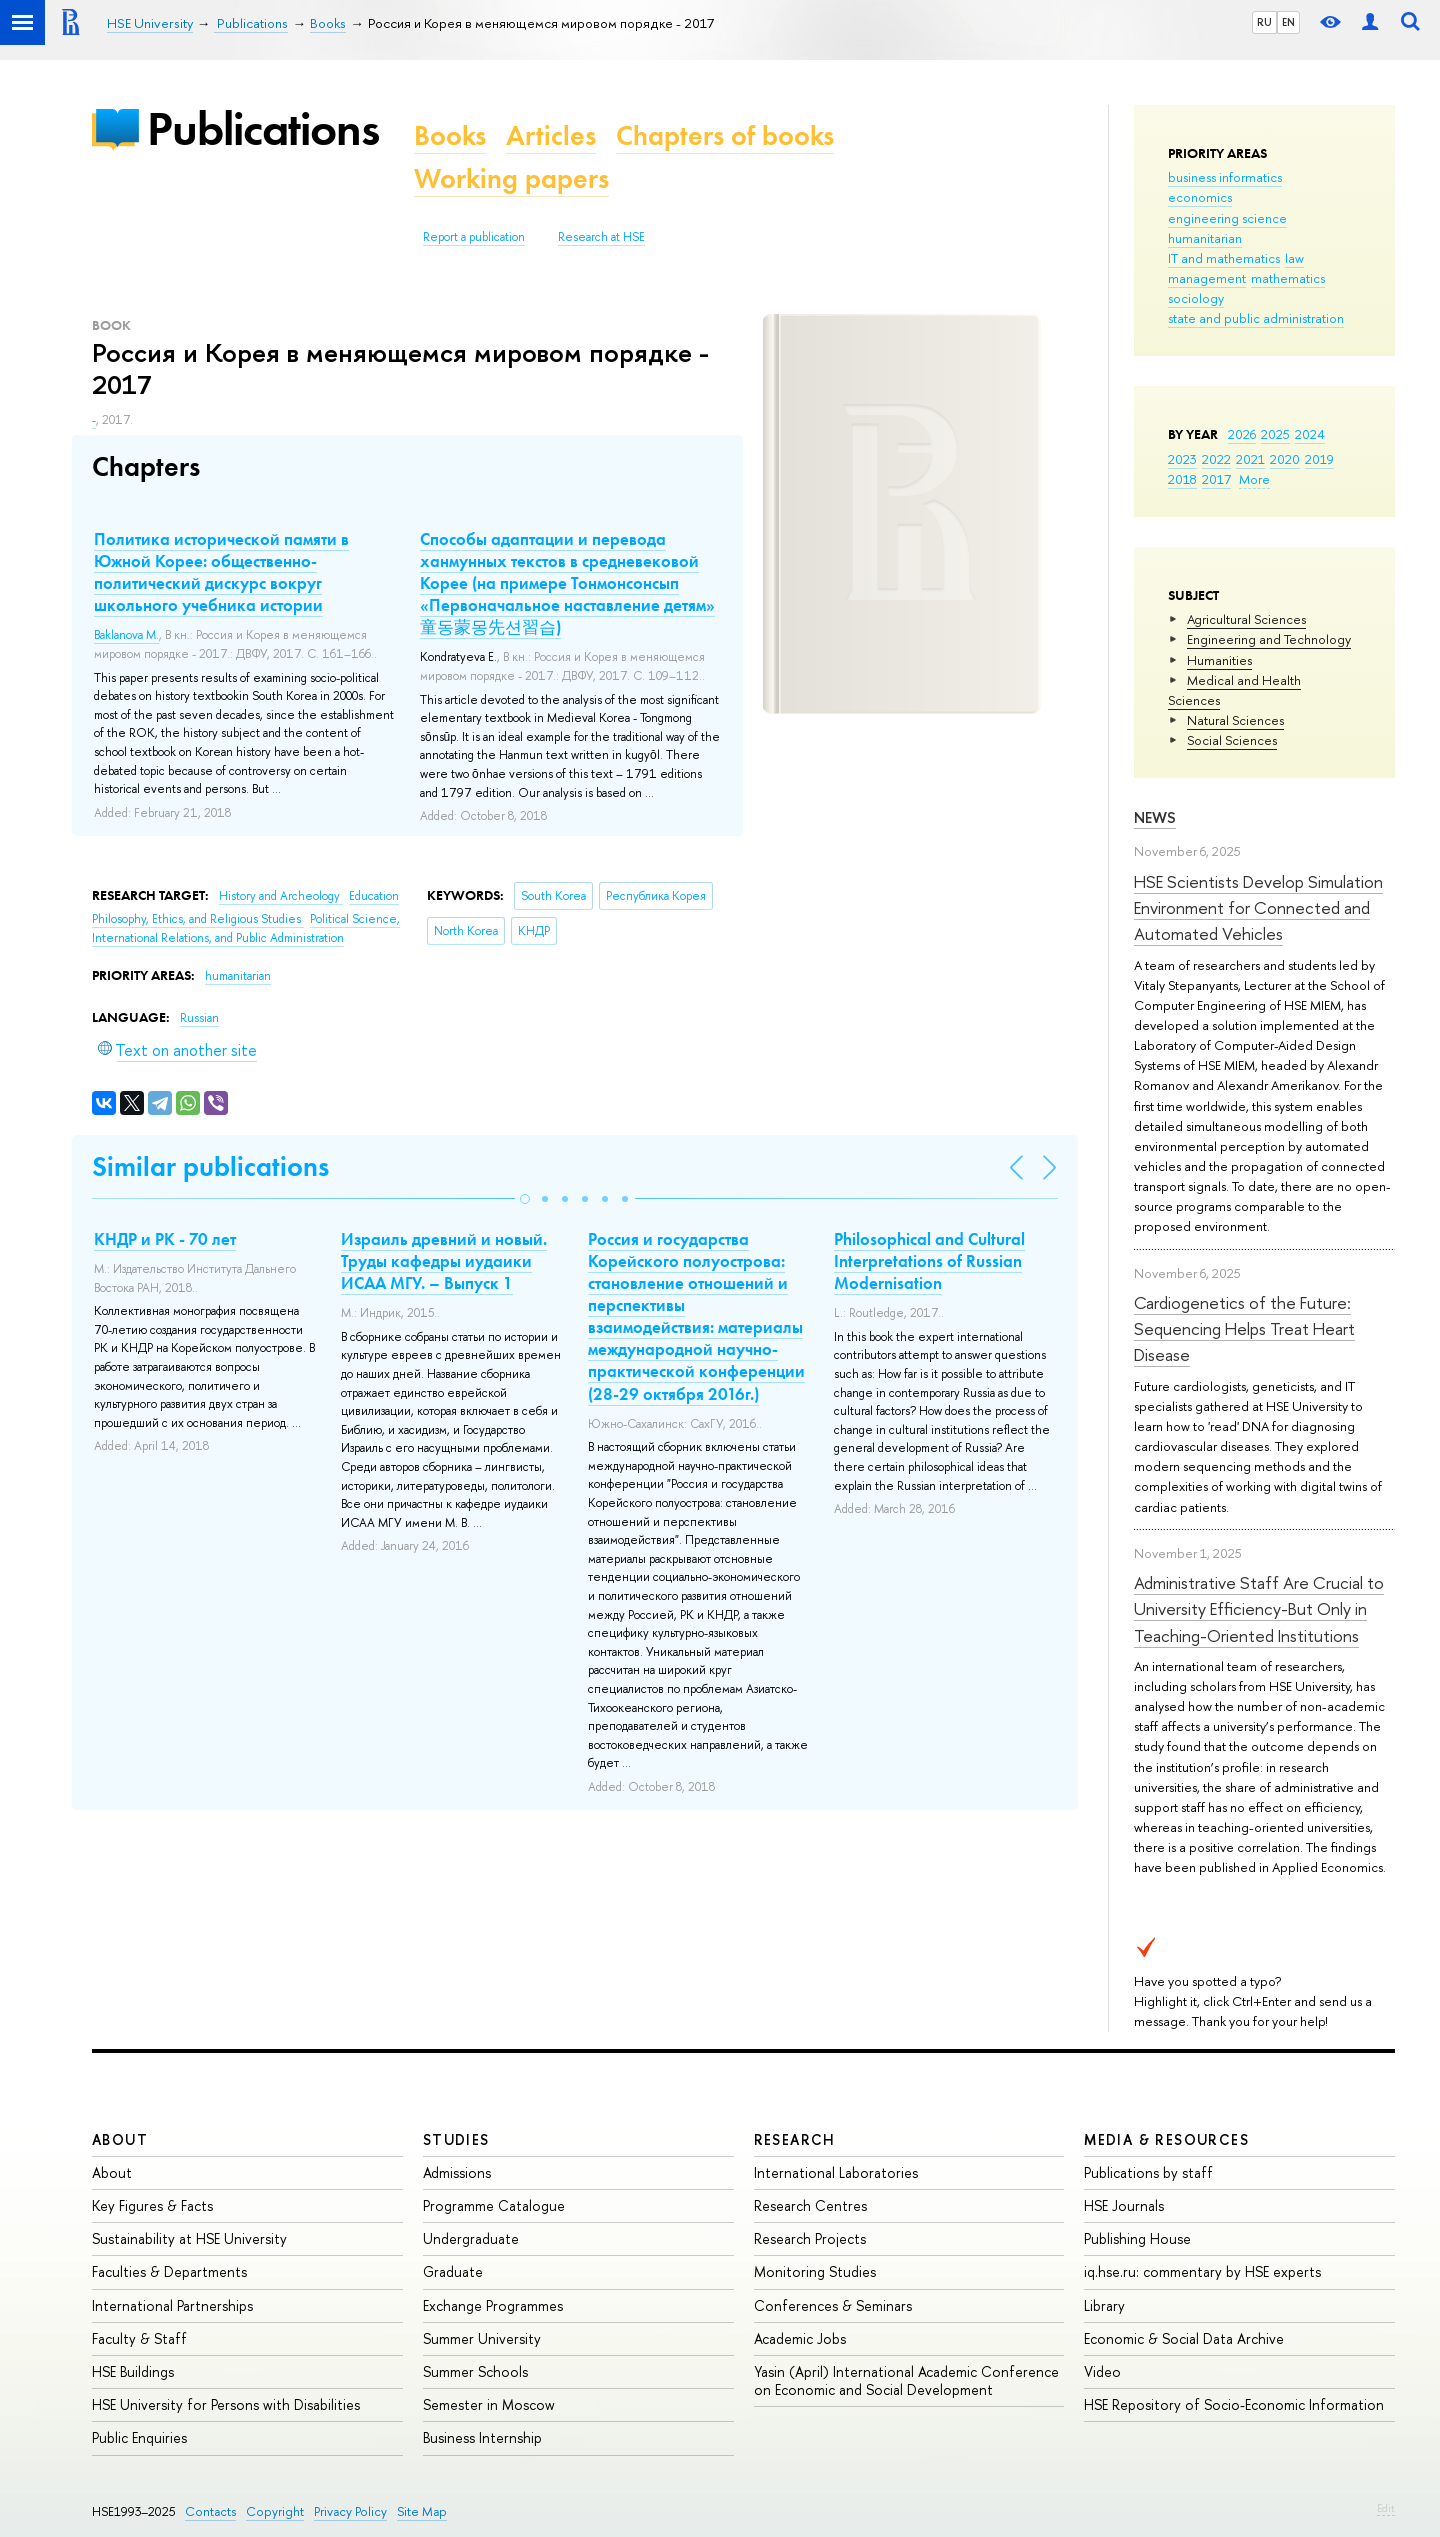 The image size is (1440, 2537). What do you see at coordinates (210, 2511) in the screenshot?
I see `Contacts` at bounding box center [210, 2511].